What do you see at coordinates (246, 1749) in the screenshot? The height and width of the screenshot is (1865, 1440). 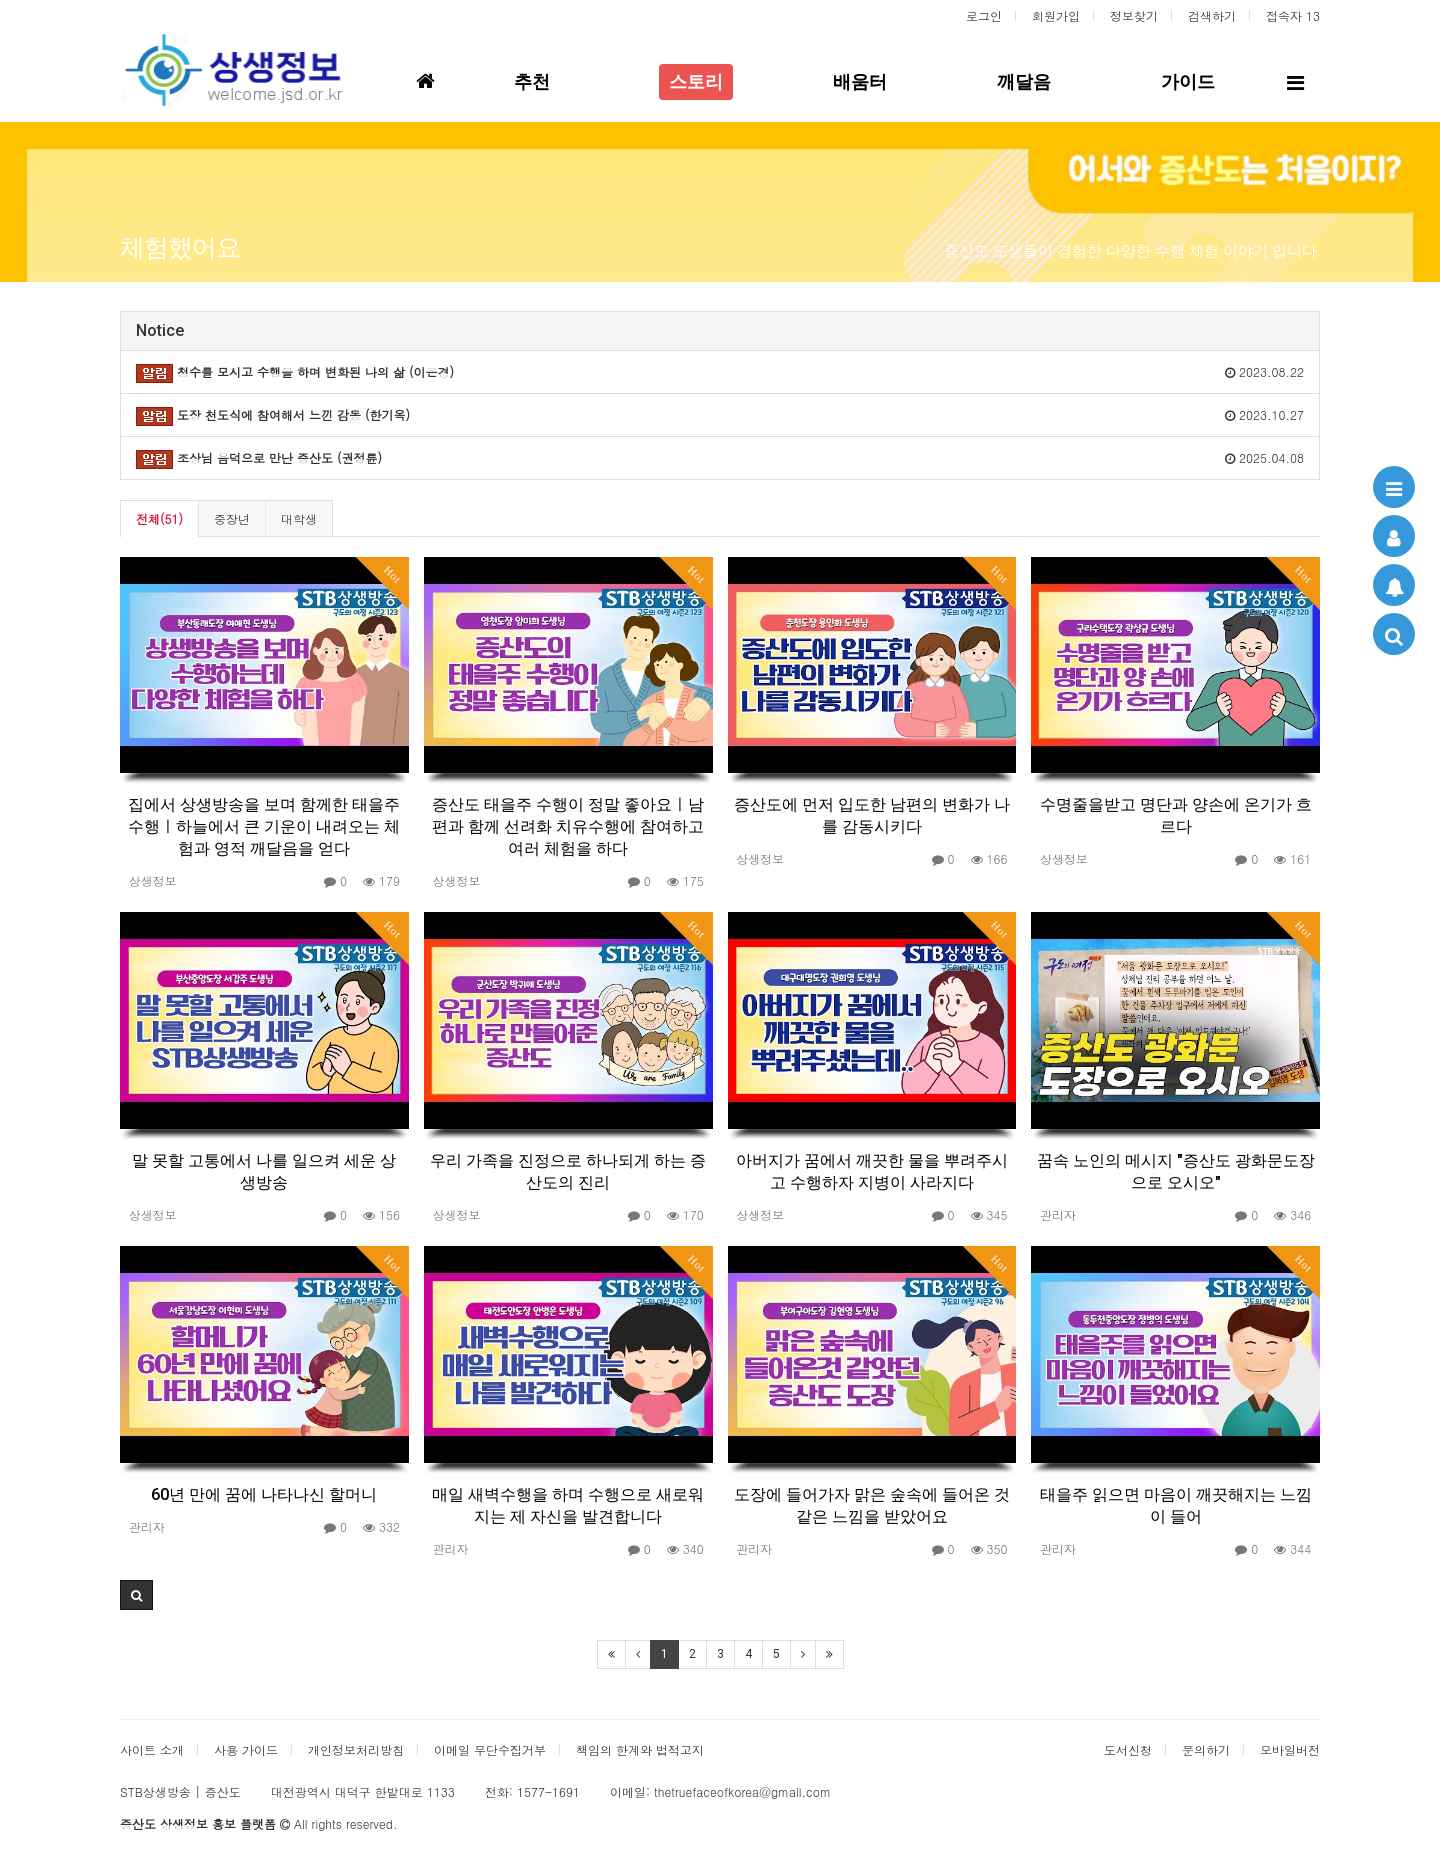 I see `사용 가이드` at bounding box center [246, 1749].